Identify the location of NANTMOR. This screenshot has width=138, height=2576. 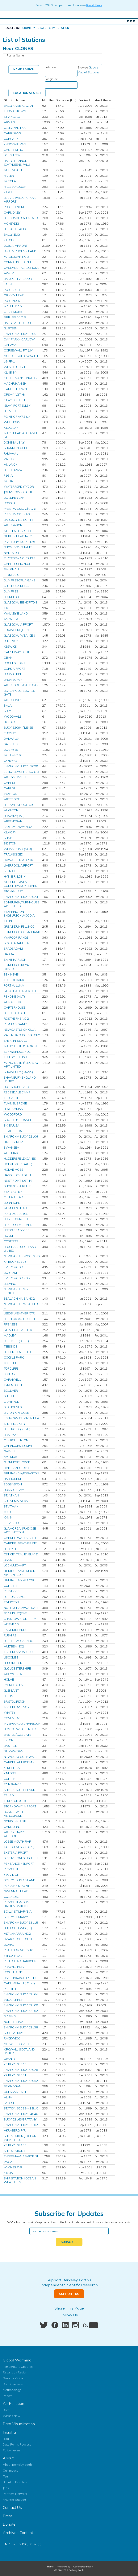
(11, 553).